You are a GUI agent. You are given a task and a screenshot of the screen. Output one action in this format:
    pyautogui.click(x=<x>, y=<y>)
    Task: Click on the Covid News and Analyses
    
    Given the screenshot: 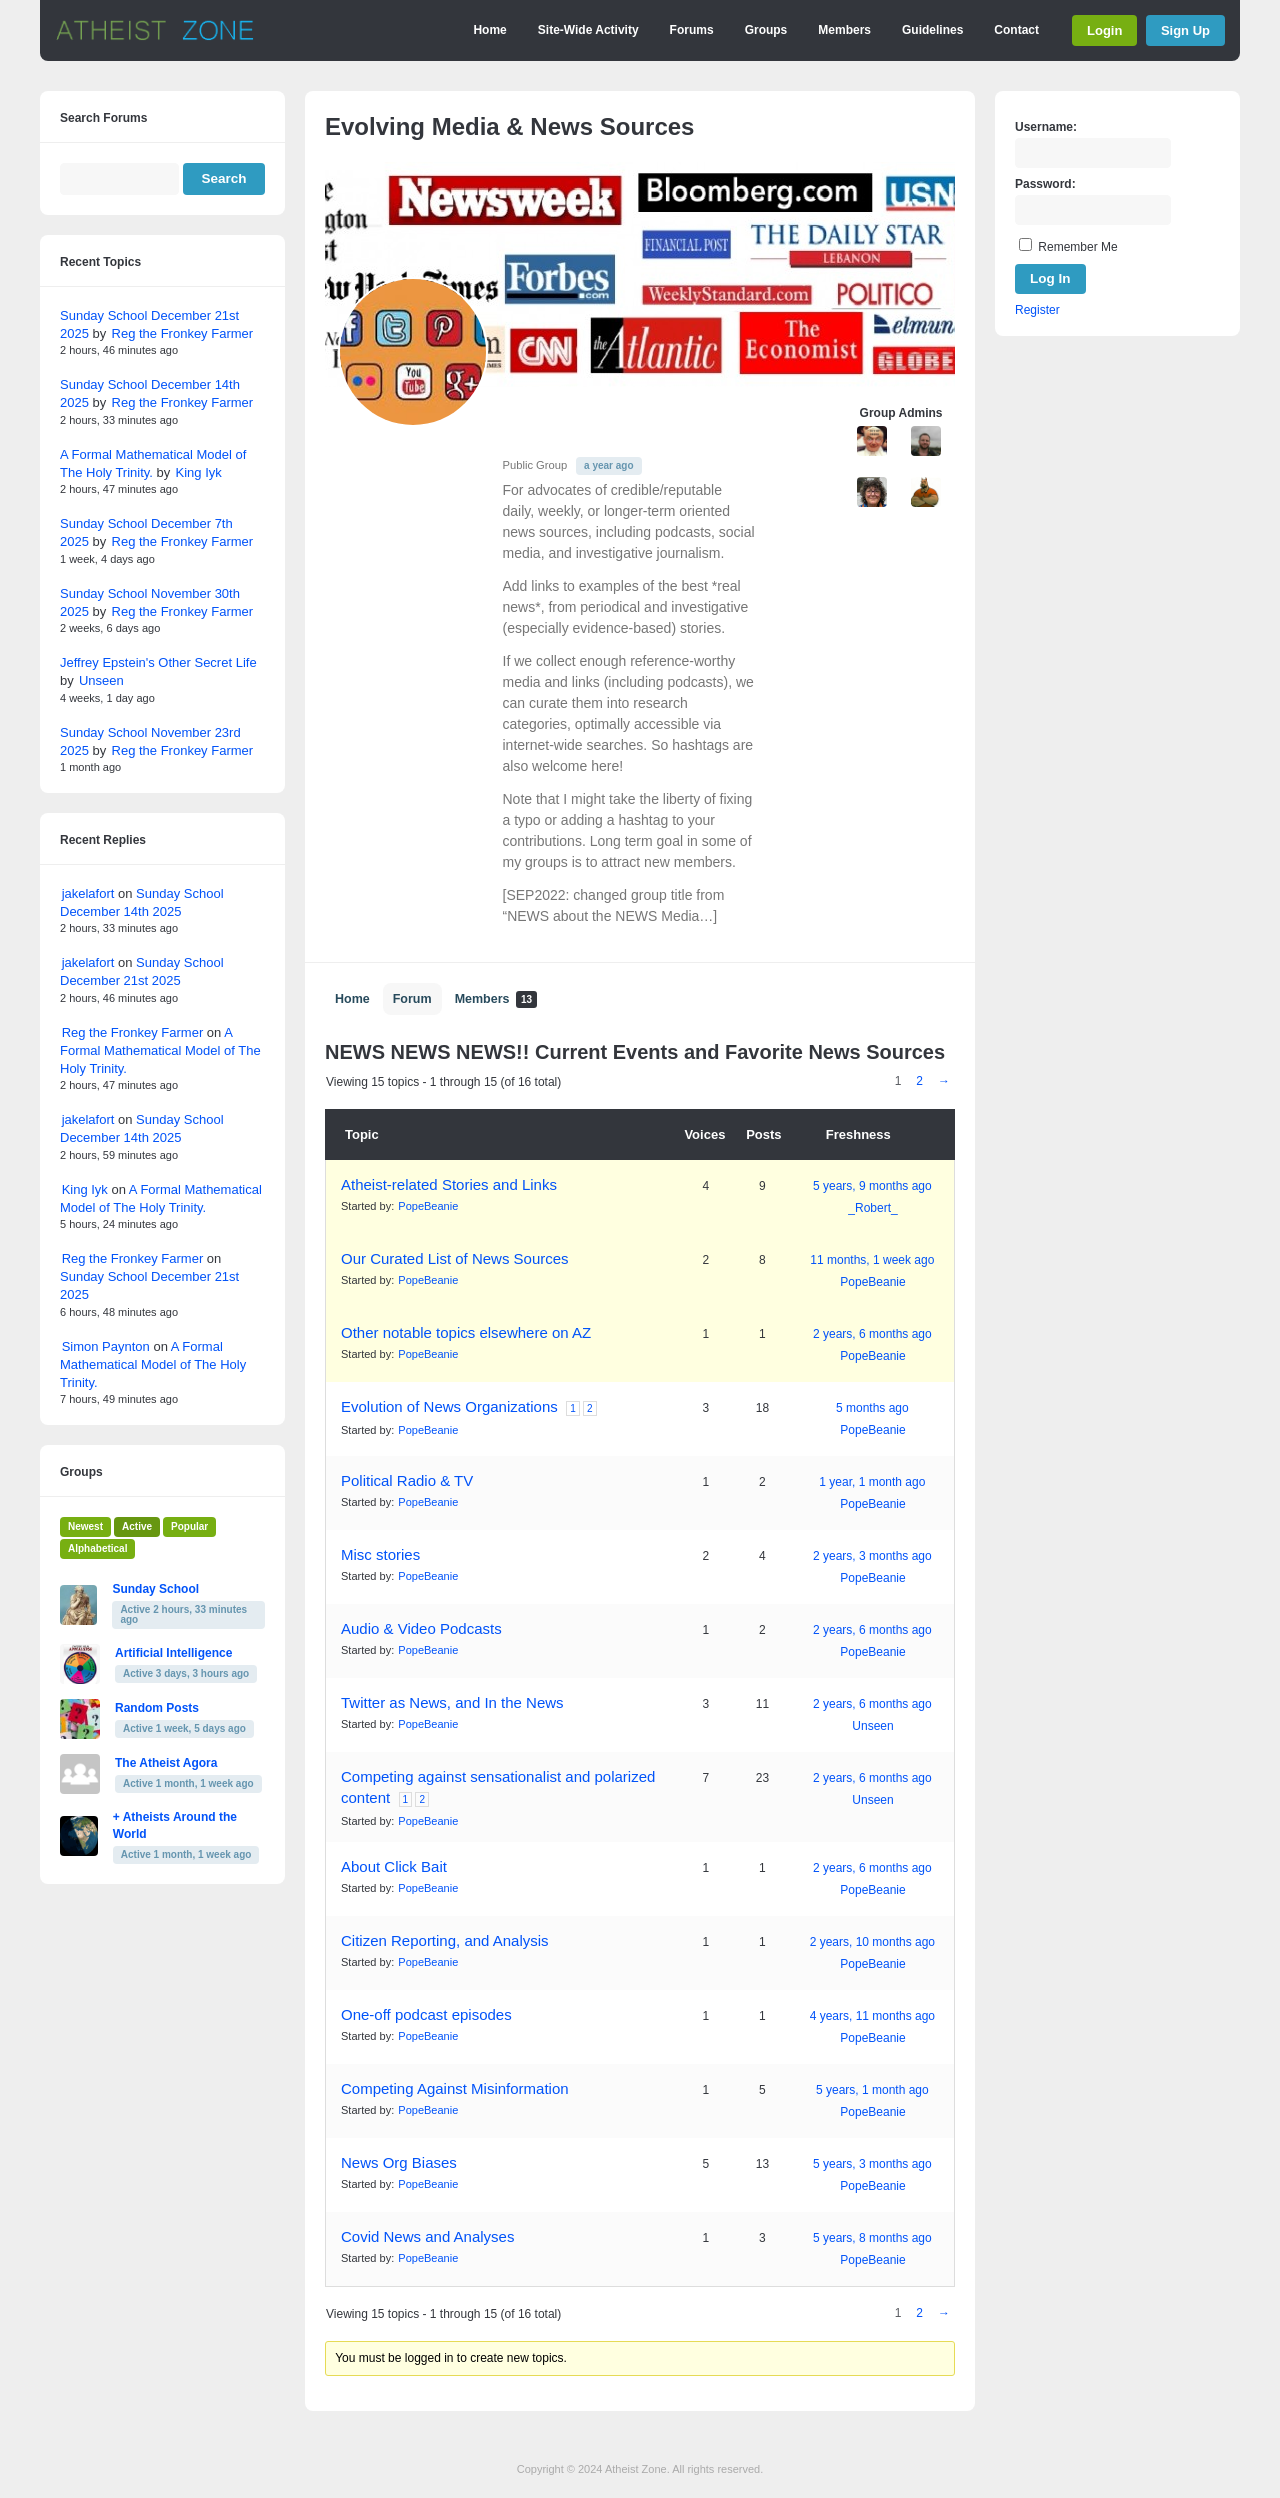 What is the action you would take?
    pyautogui.click(x=427, y=2236)
    